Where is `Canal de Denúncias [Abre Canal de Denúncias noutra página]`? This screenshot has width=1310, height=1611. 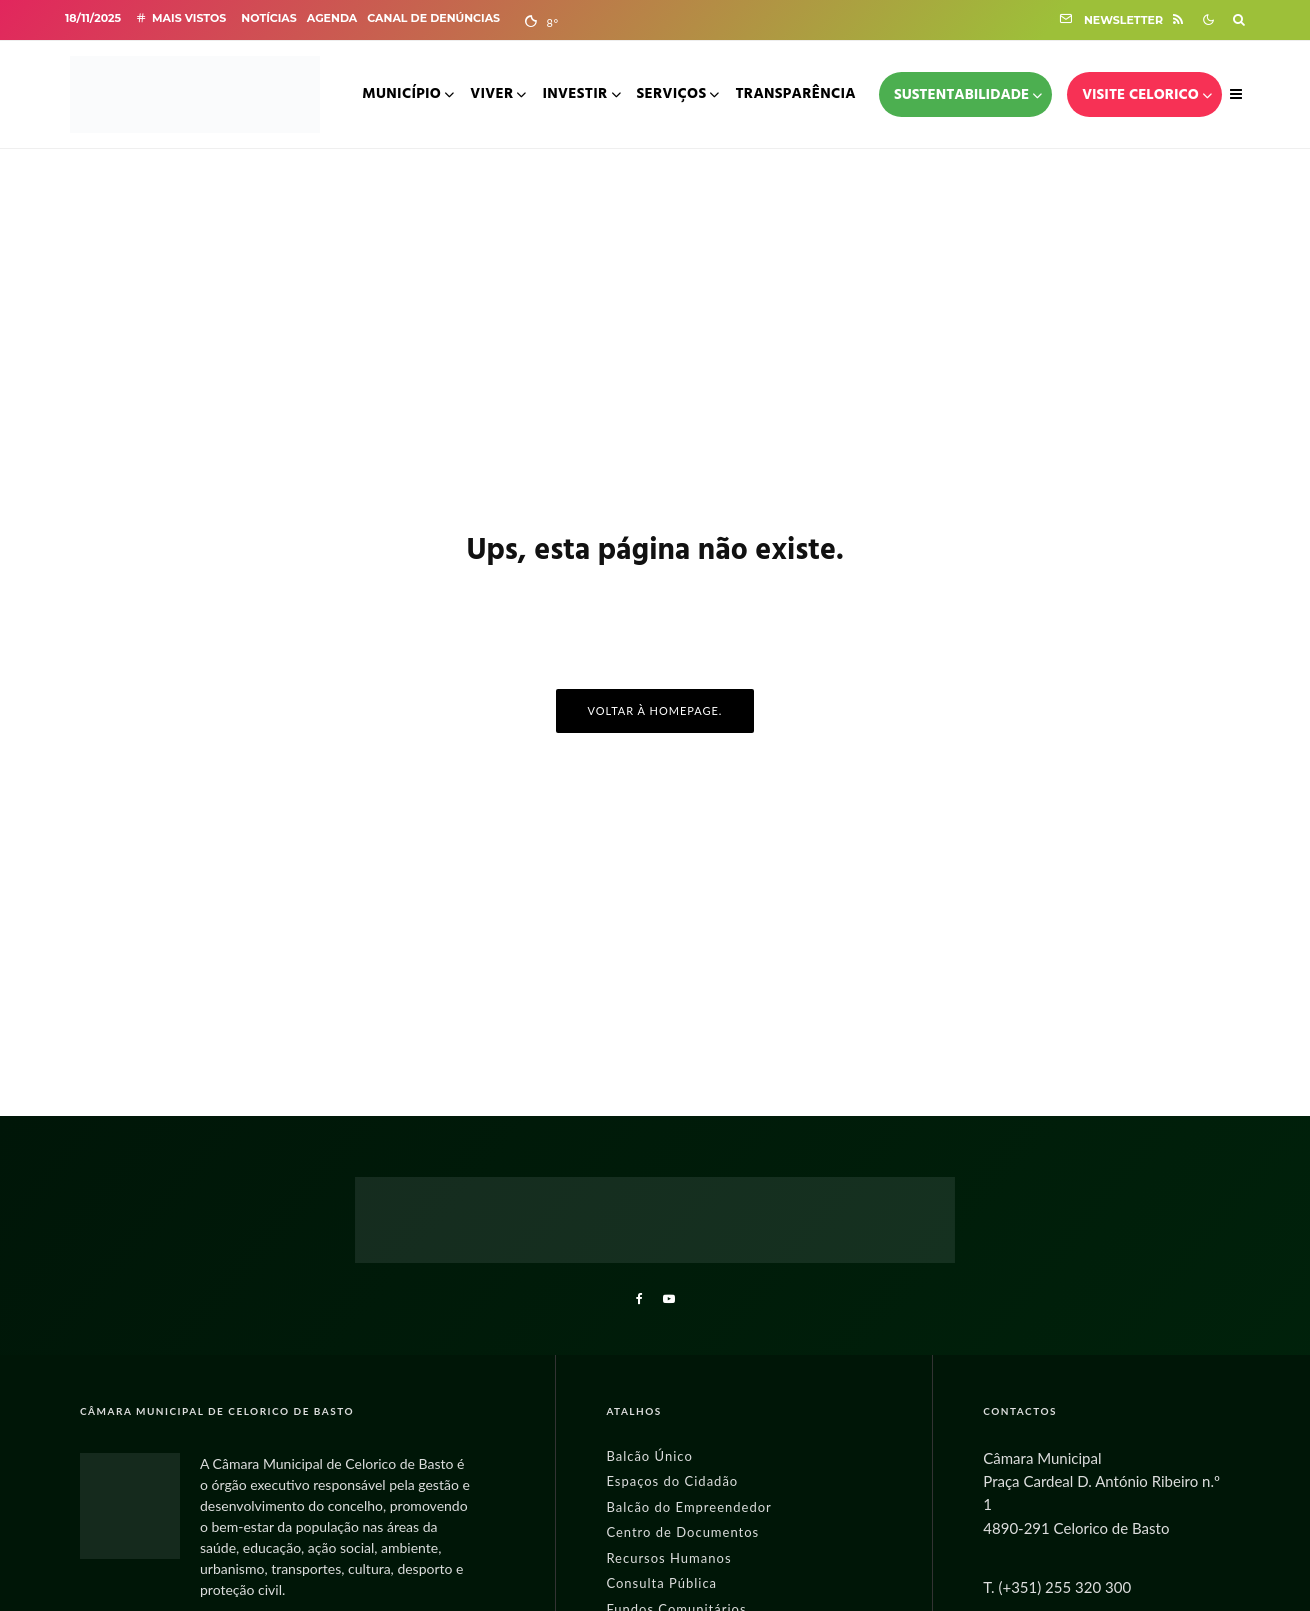
Canal de Denúncias [Abre Canal de Denúncias noutra página] is located at coordinates (433, 18).